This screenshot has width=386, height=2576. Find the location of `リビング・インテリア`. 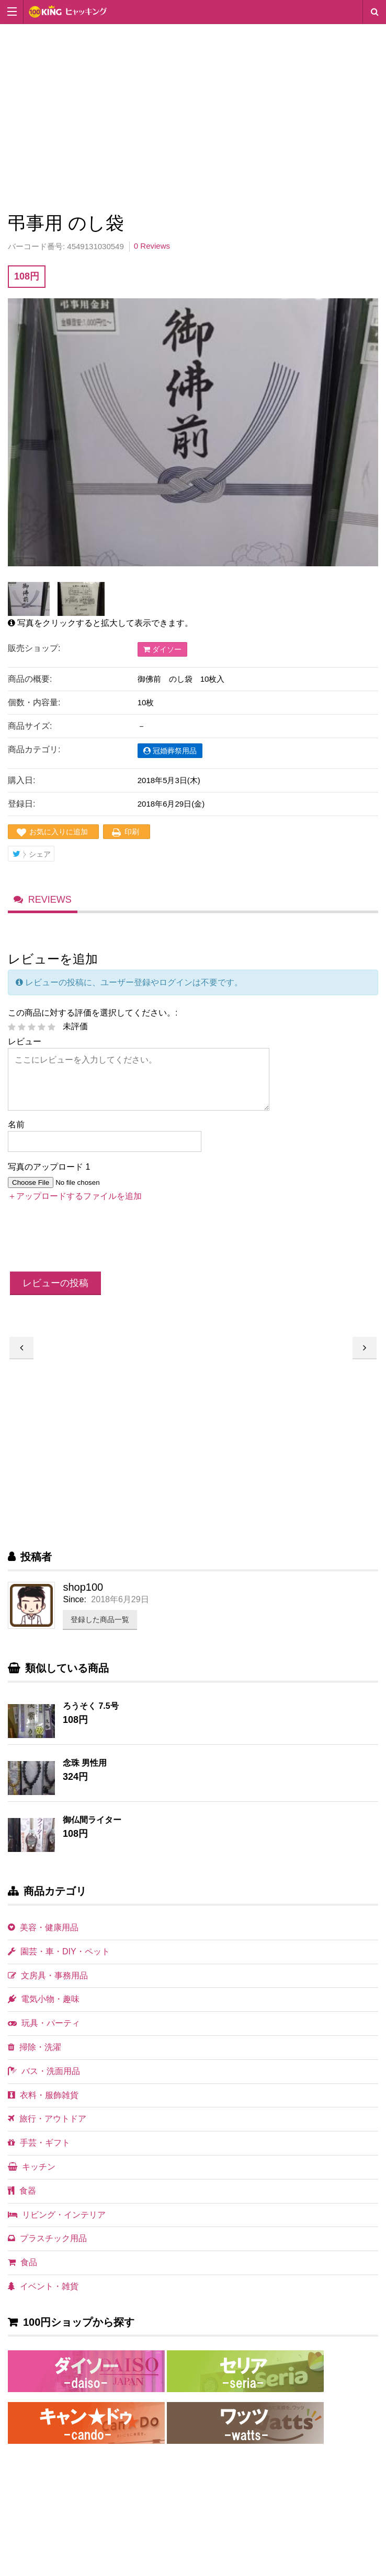

リビング・インテリア is located at coordinates (57, 2222).